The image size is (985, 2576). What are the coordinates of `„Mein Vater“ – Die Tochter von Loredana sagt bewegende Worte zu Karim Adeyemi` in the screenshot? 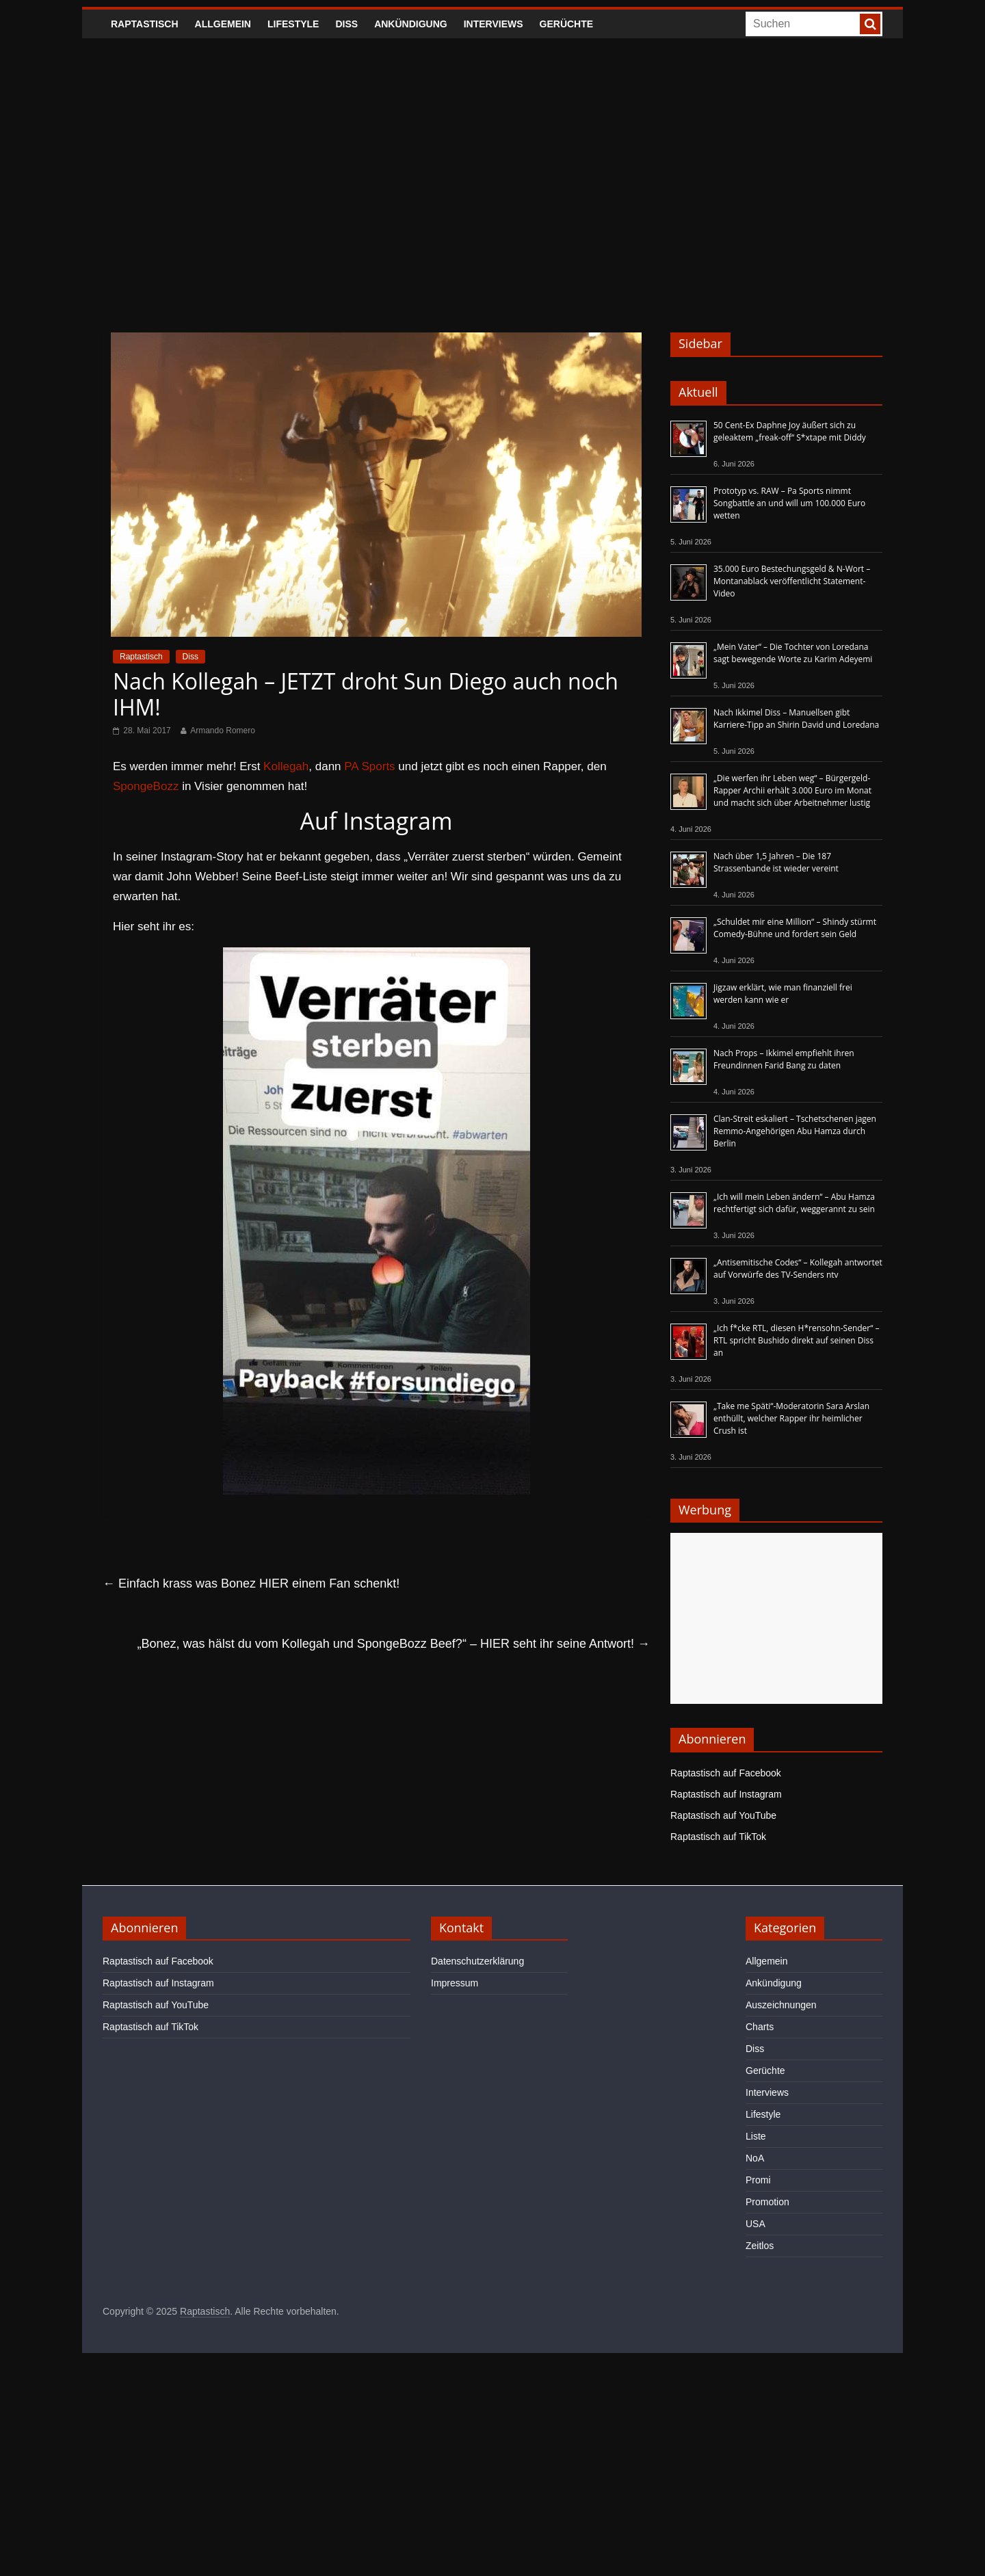 It's located at (792, 653).